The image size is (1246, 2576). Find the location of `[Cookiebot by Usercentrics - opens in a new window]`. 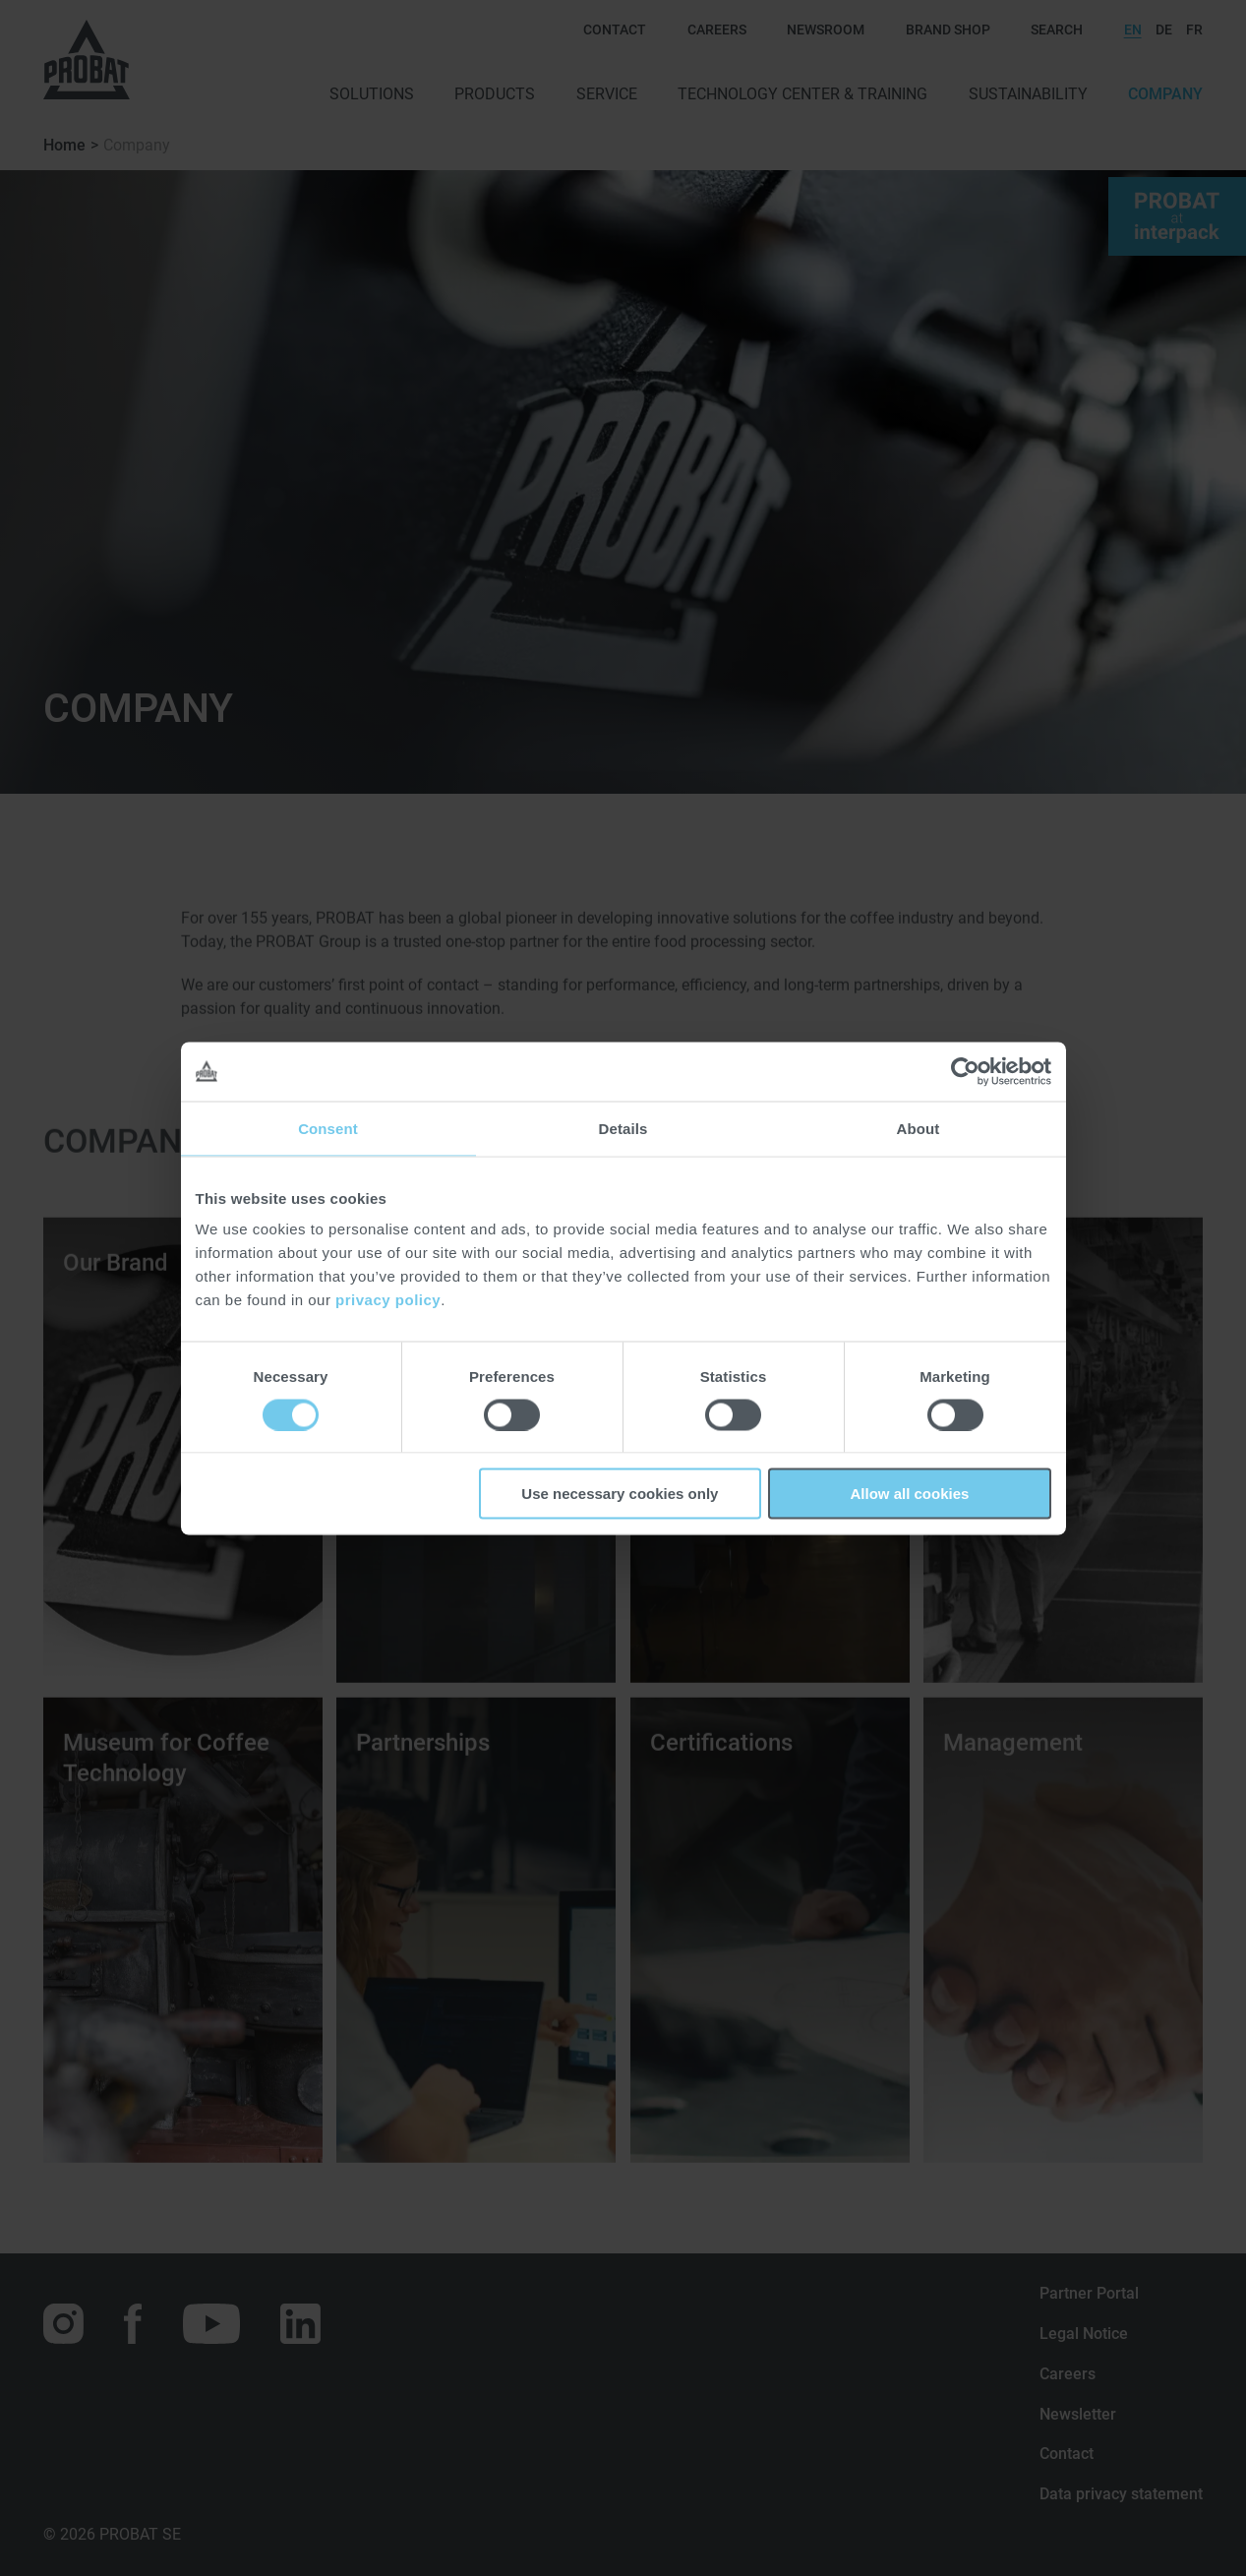

[Cookiebot by Usercentrics - opens in a new window] is located at coordinates (965, 1071).